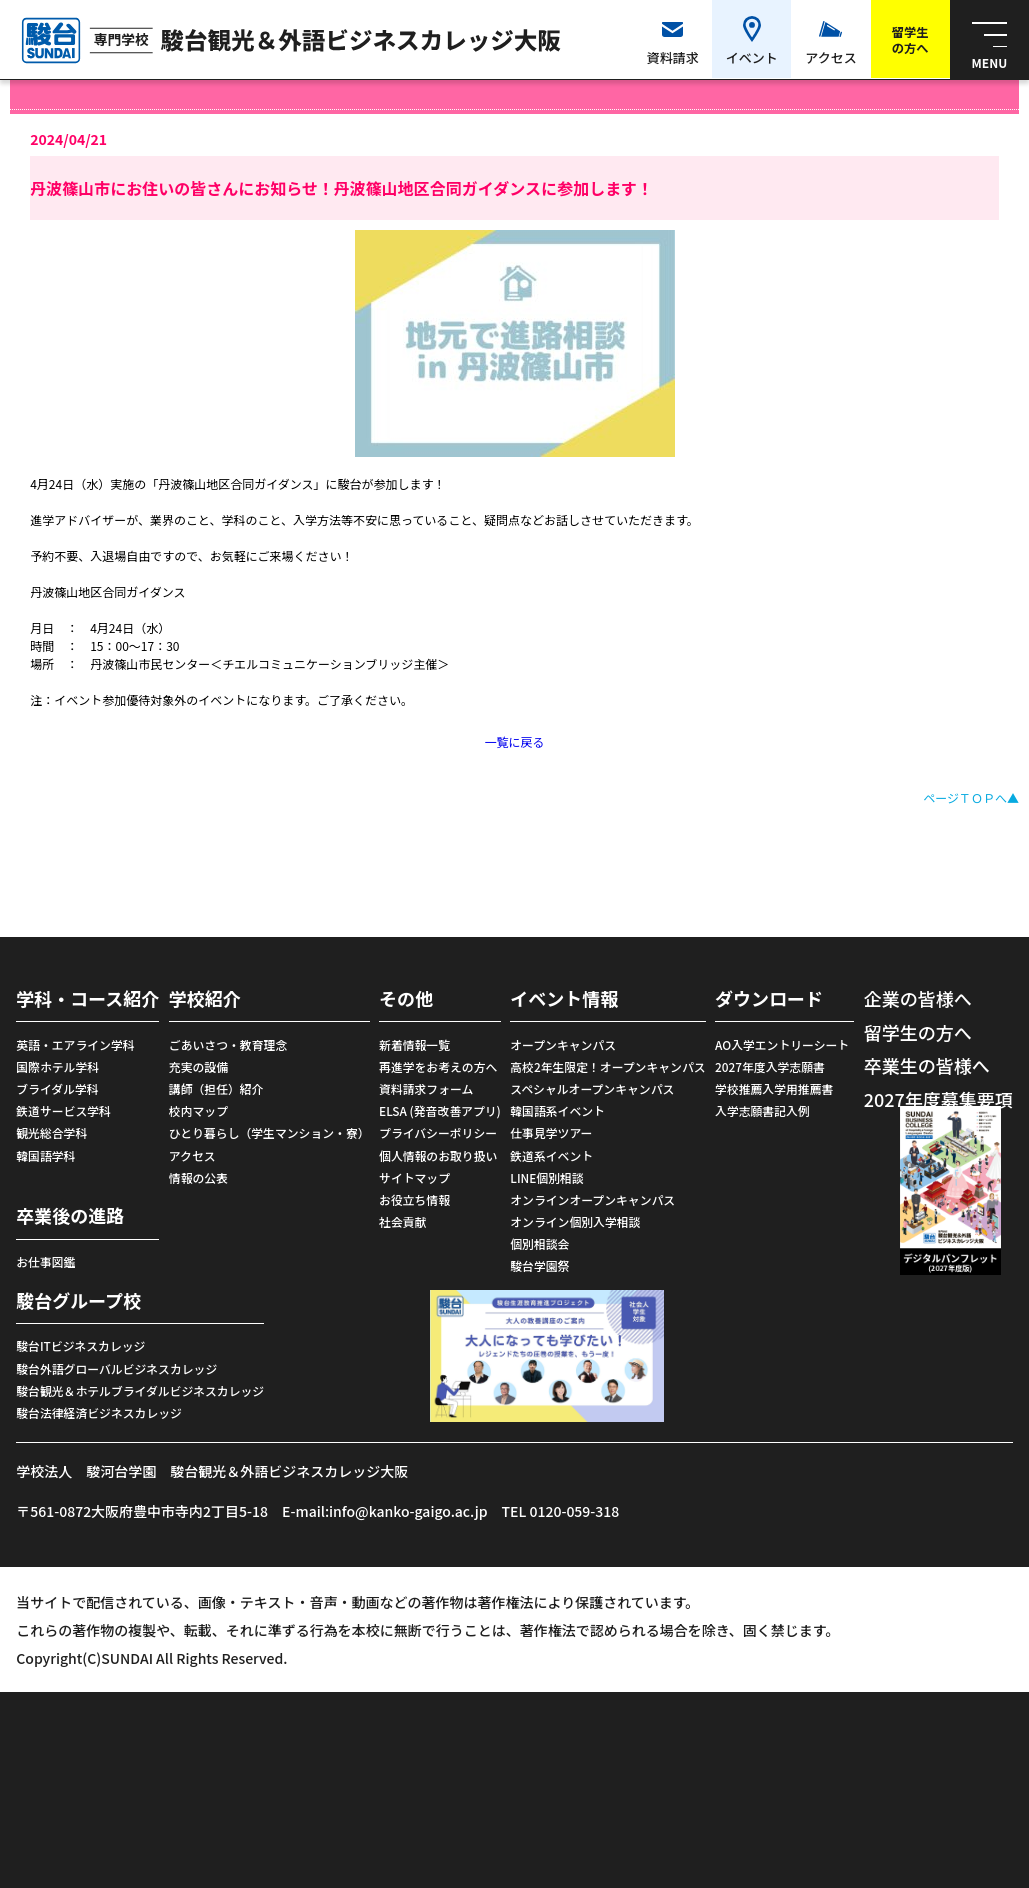  What do you see at coordinates (57, 1088) in the screenshot?
I see `ブライダル学科` at bounding box center [57, 1088].